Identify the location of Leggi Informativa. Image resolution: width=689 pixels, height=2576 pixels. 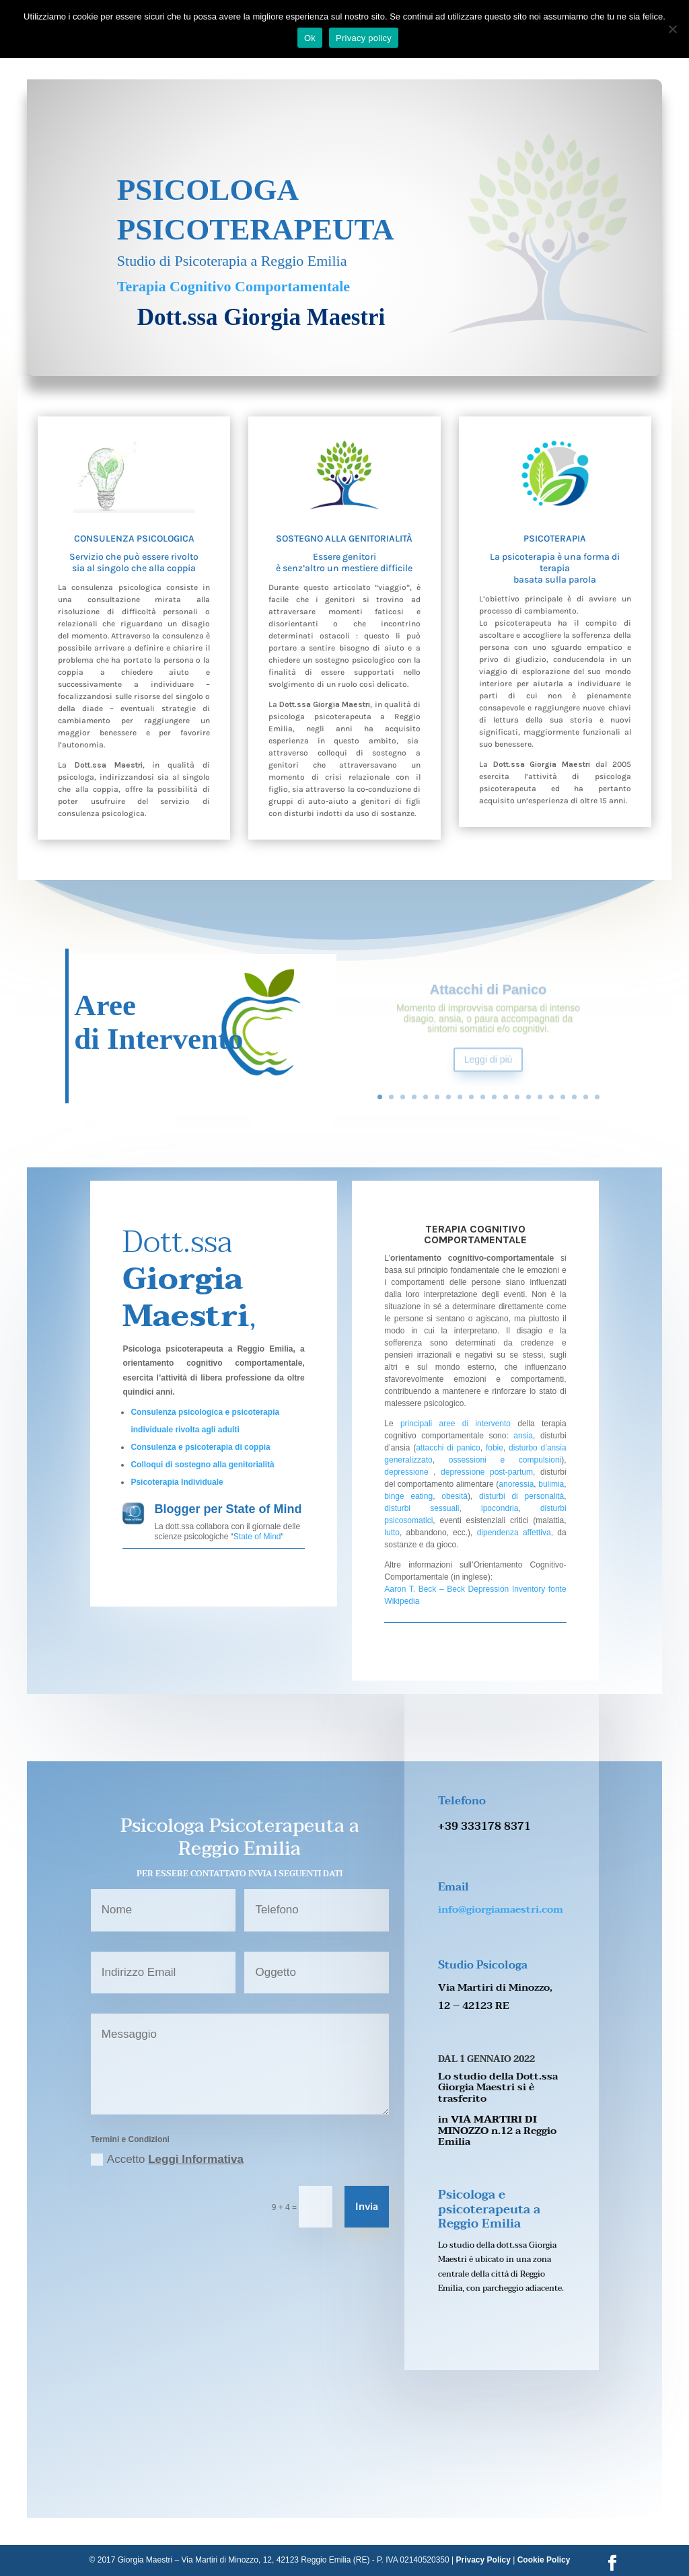
(196, 2159).